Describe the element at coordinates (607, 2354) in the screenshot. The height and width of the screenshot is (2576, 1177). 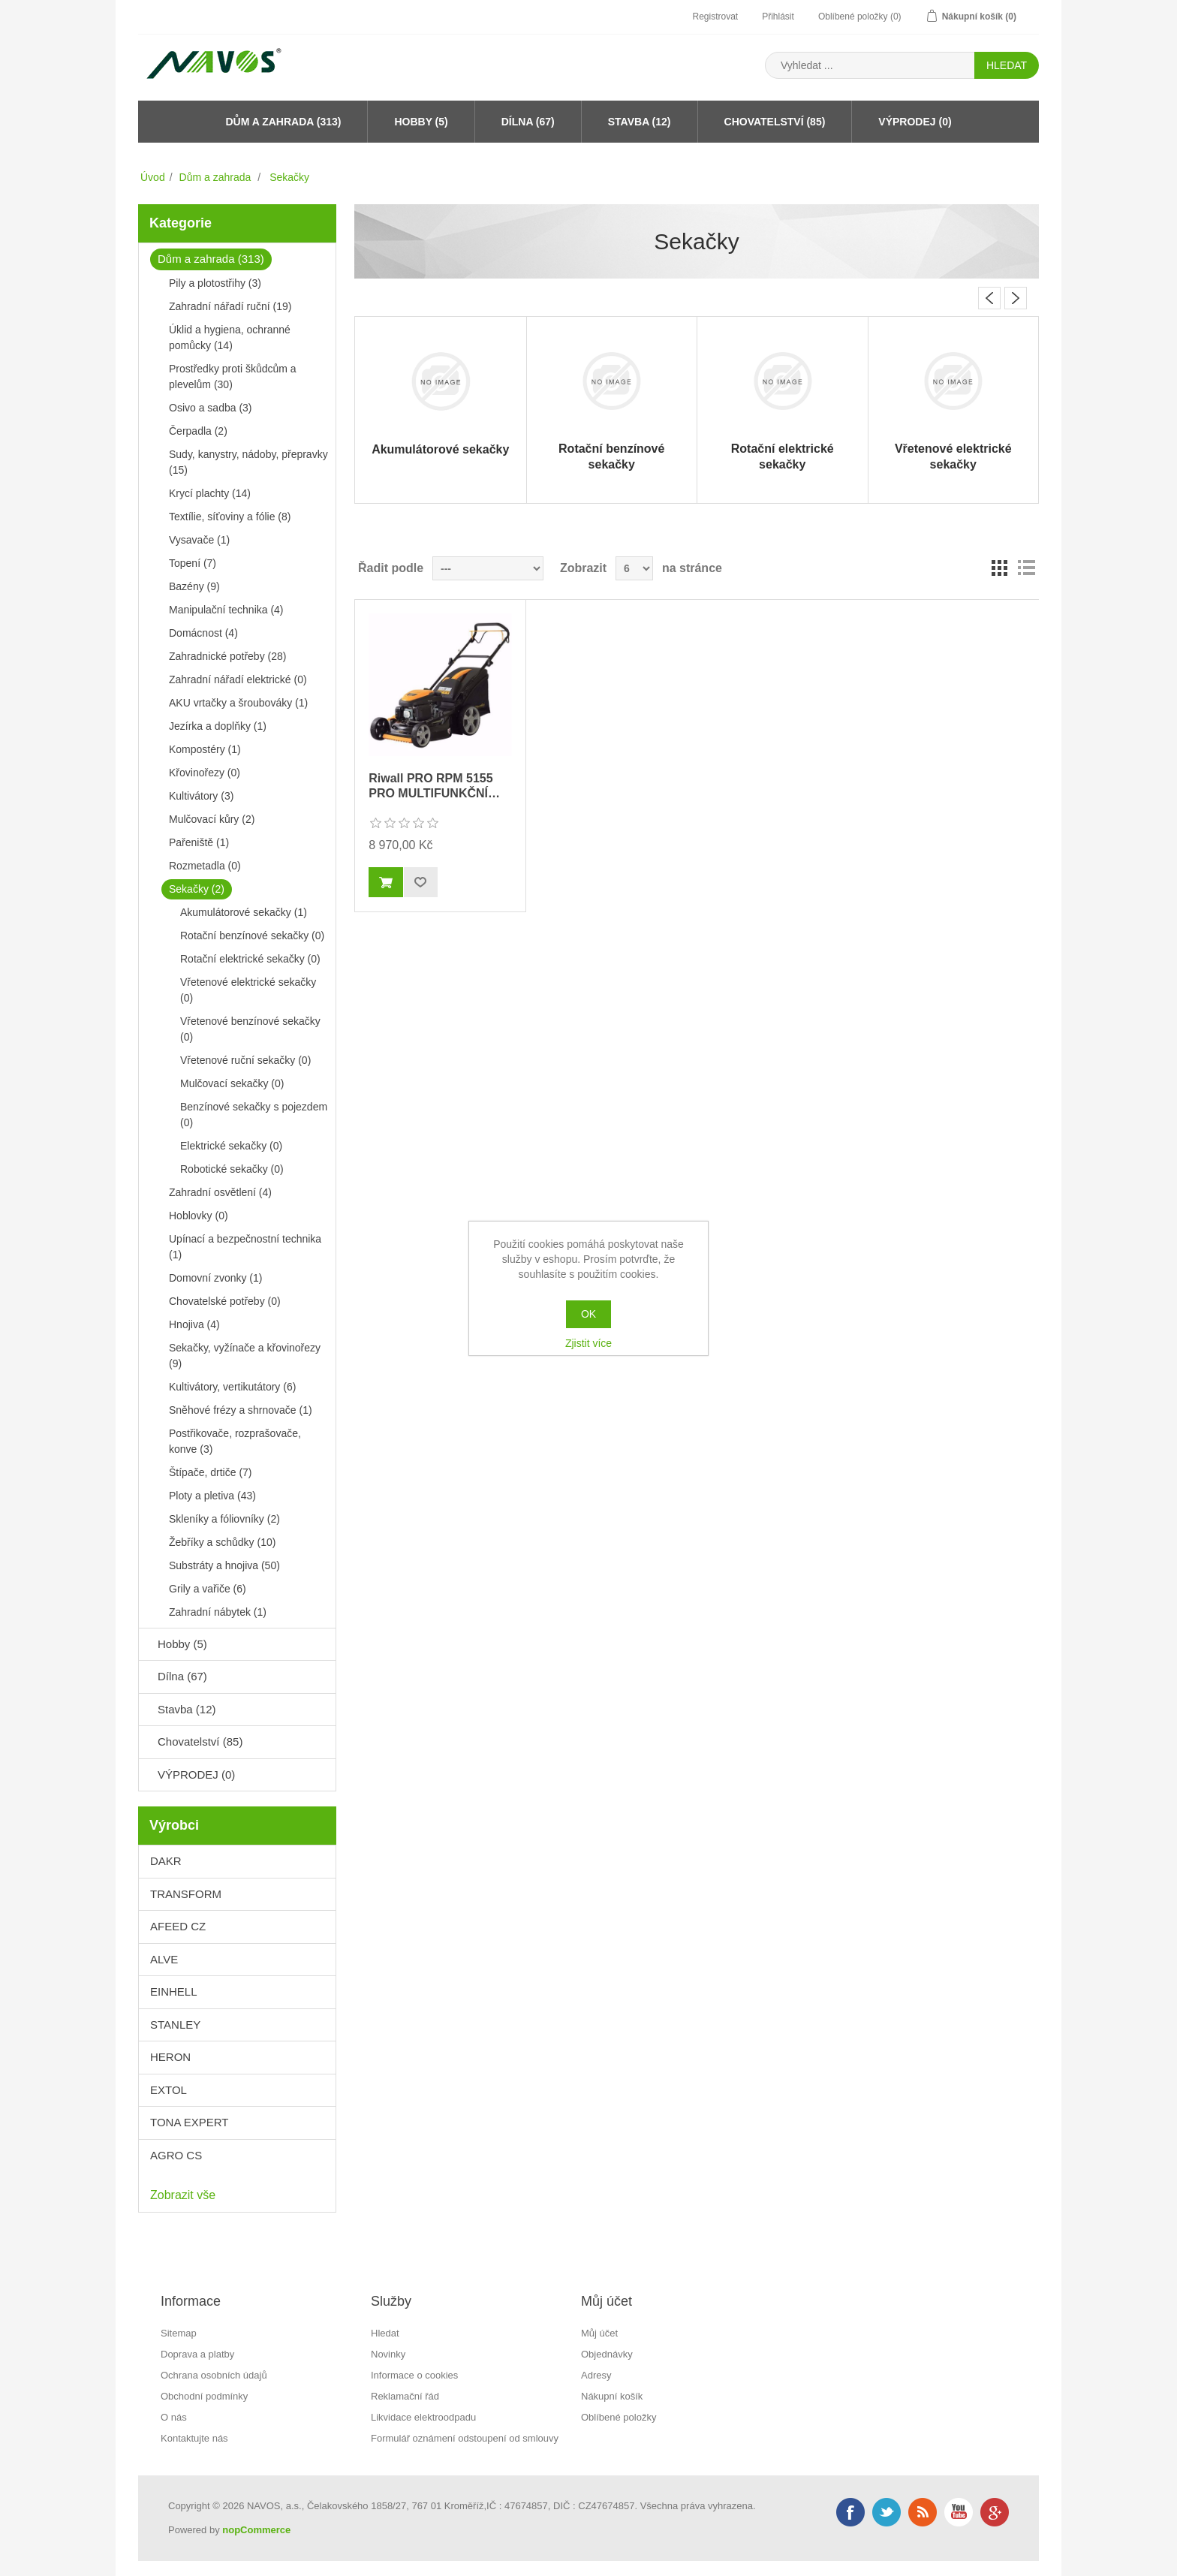
I see `Objednávky` at that location.